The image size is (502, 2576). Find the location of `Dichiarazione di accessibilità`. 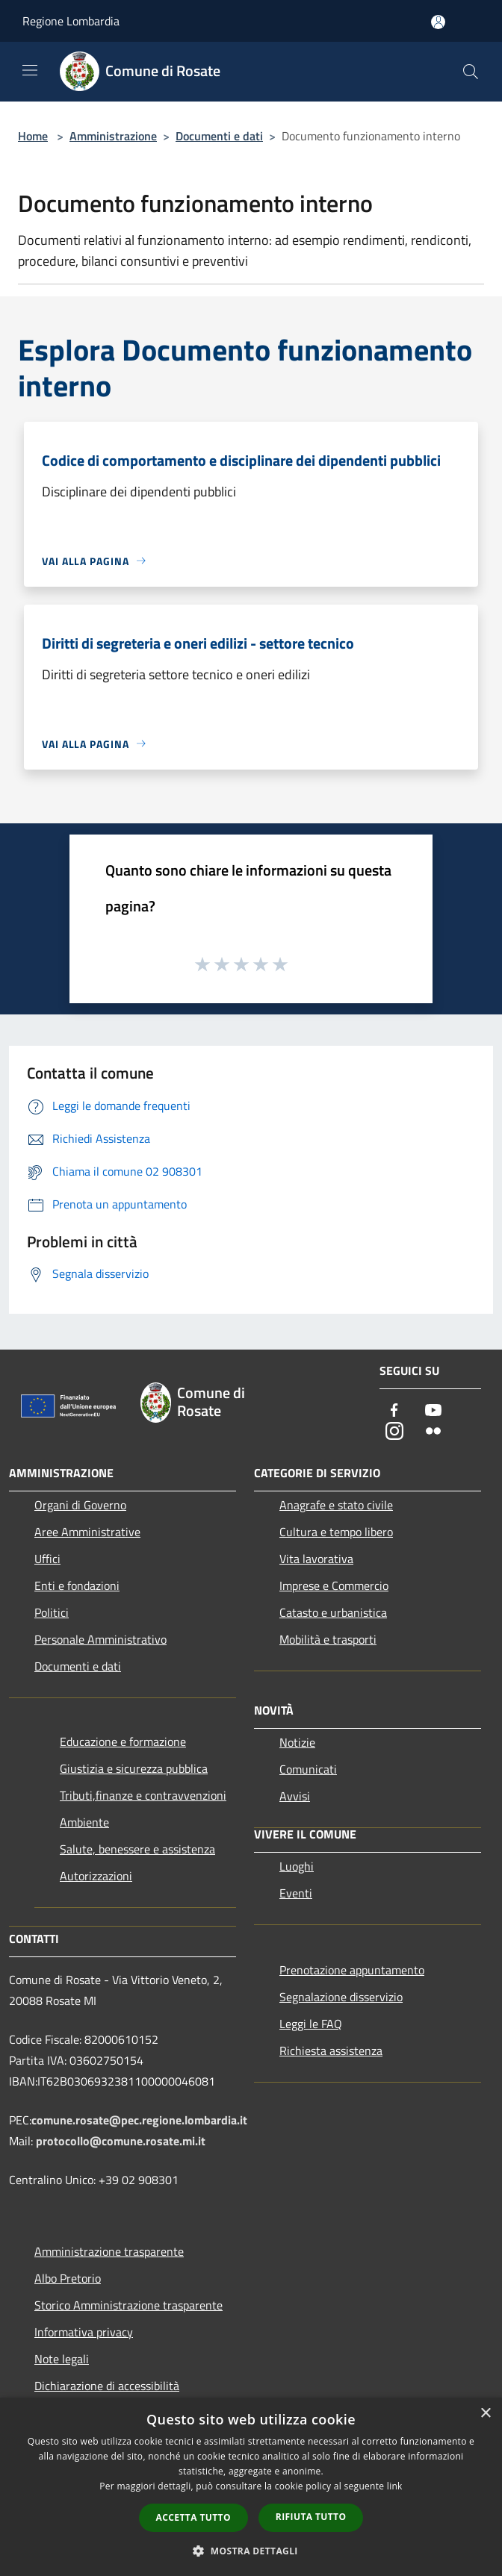

Dichiarazione di accessibilità is located at coordinates (106, 2386).